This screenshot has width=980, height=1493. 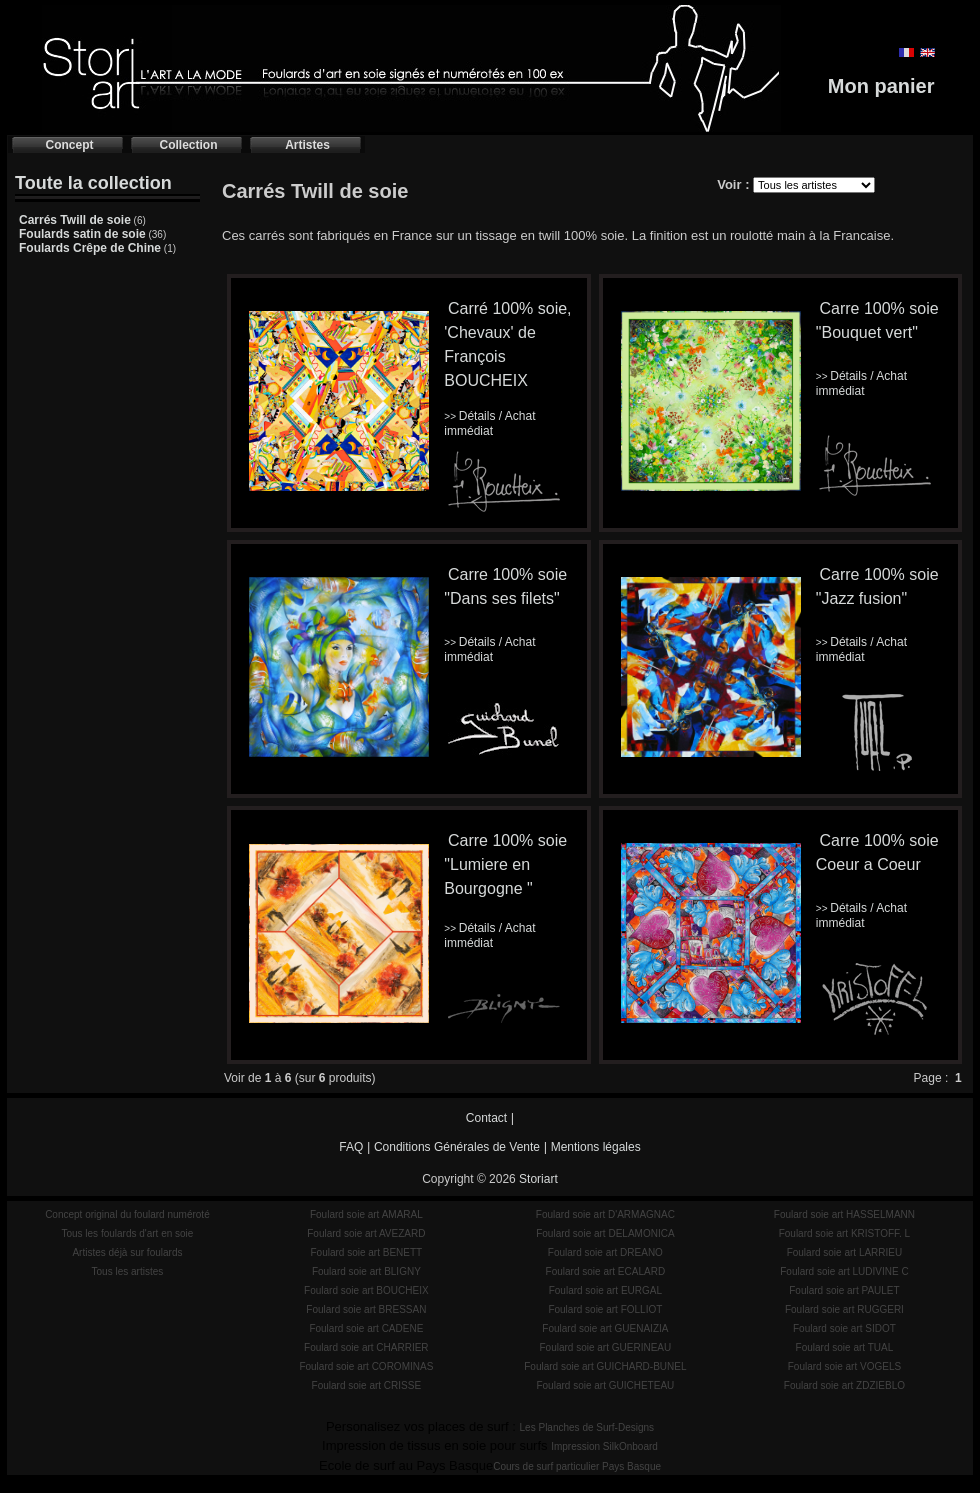 What do you see at coordinates (605, 1328) in the screenshot?
I see `Foulard soie art GUENAIZIA` at bounding box center [605, 1328].